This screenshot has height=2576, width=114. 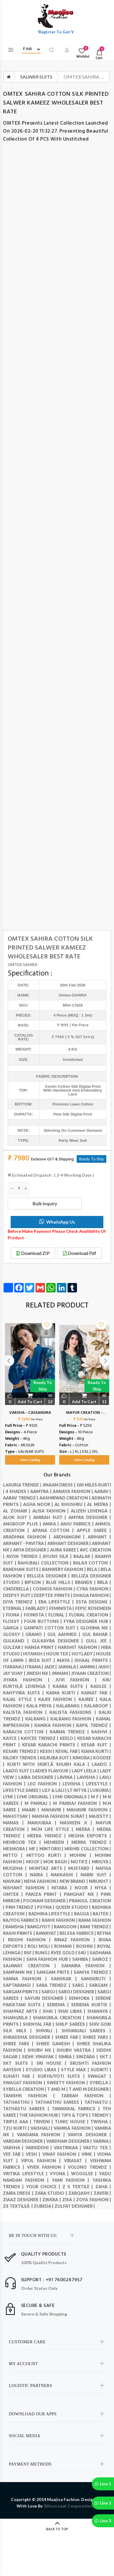 I want to click on GUL AAHMED |, so click(x=64, y=1634).